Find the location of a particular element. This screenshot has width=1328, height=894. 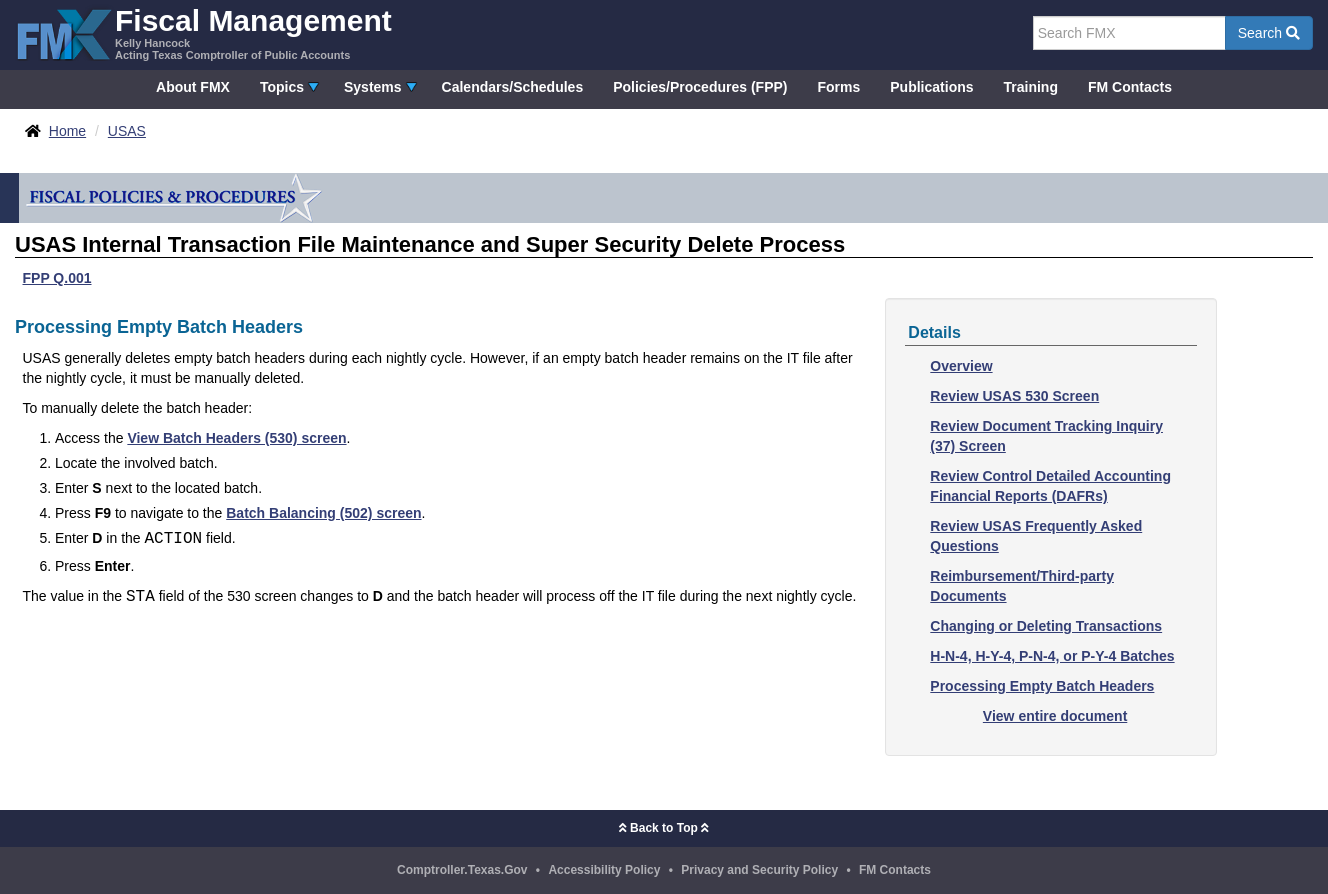

Batch Balancing (502) screen is located at coordinates (323, 513).